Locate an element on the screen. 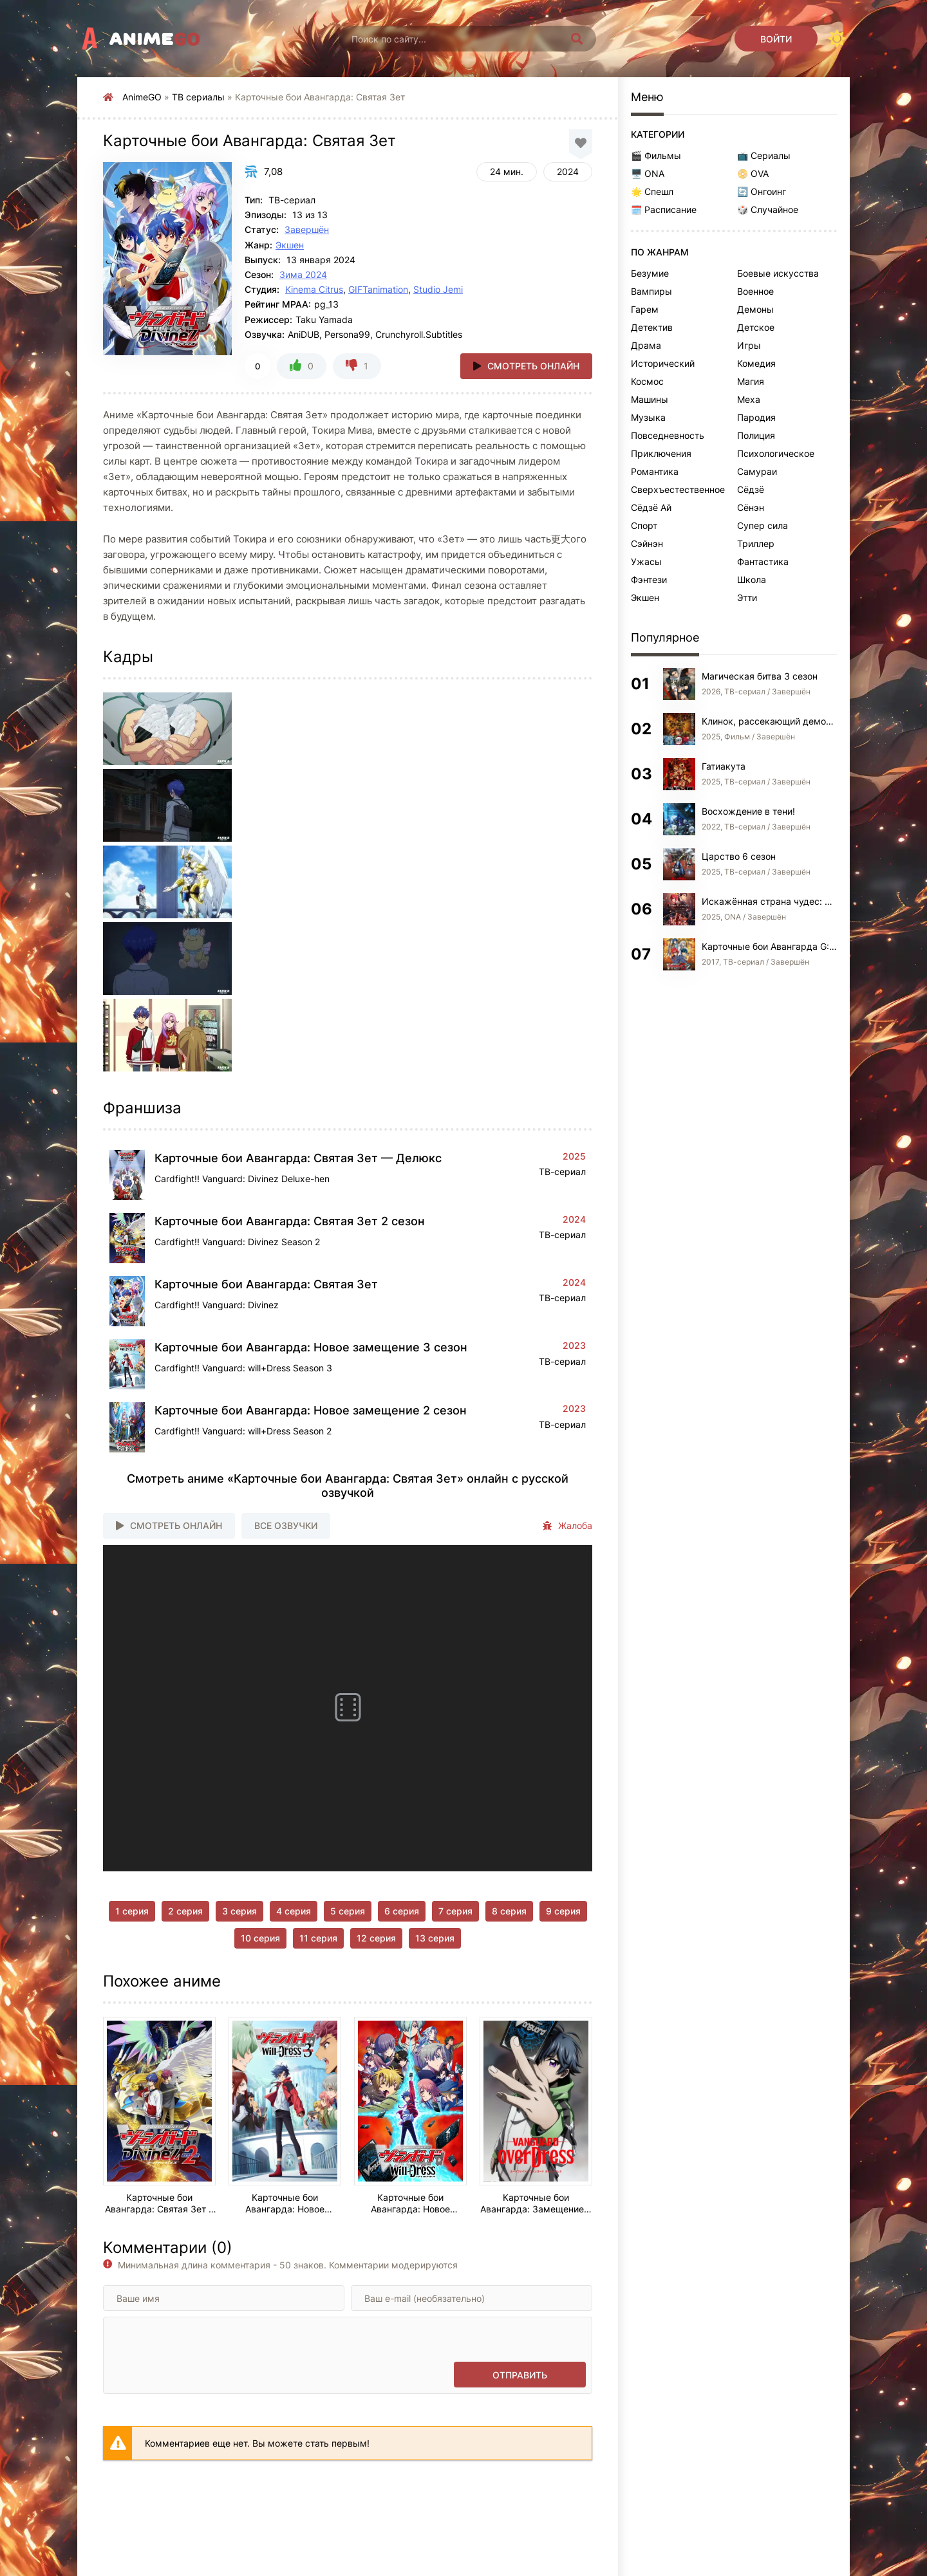 Image resolution: width=927 pixels, height=2576 pixels. 5 серия is located at coordinates (347, 1910).